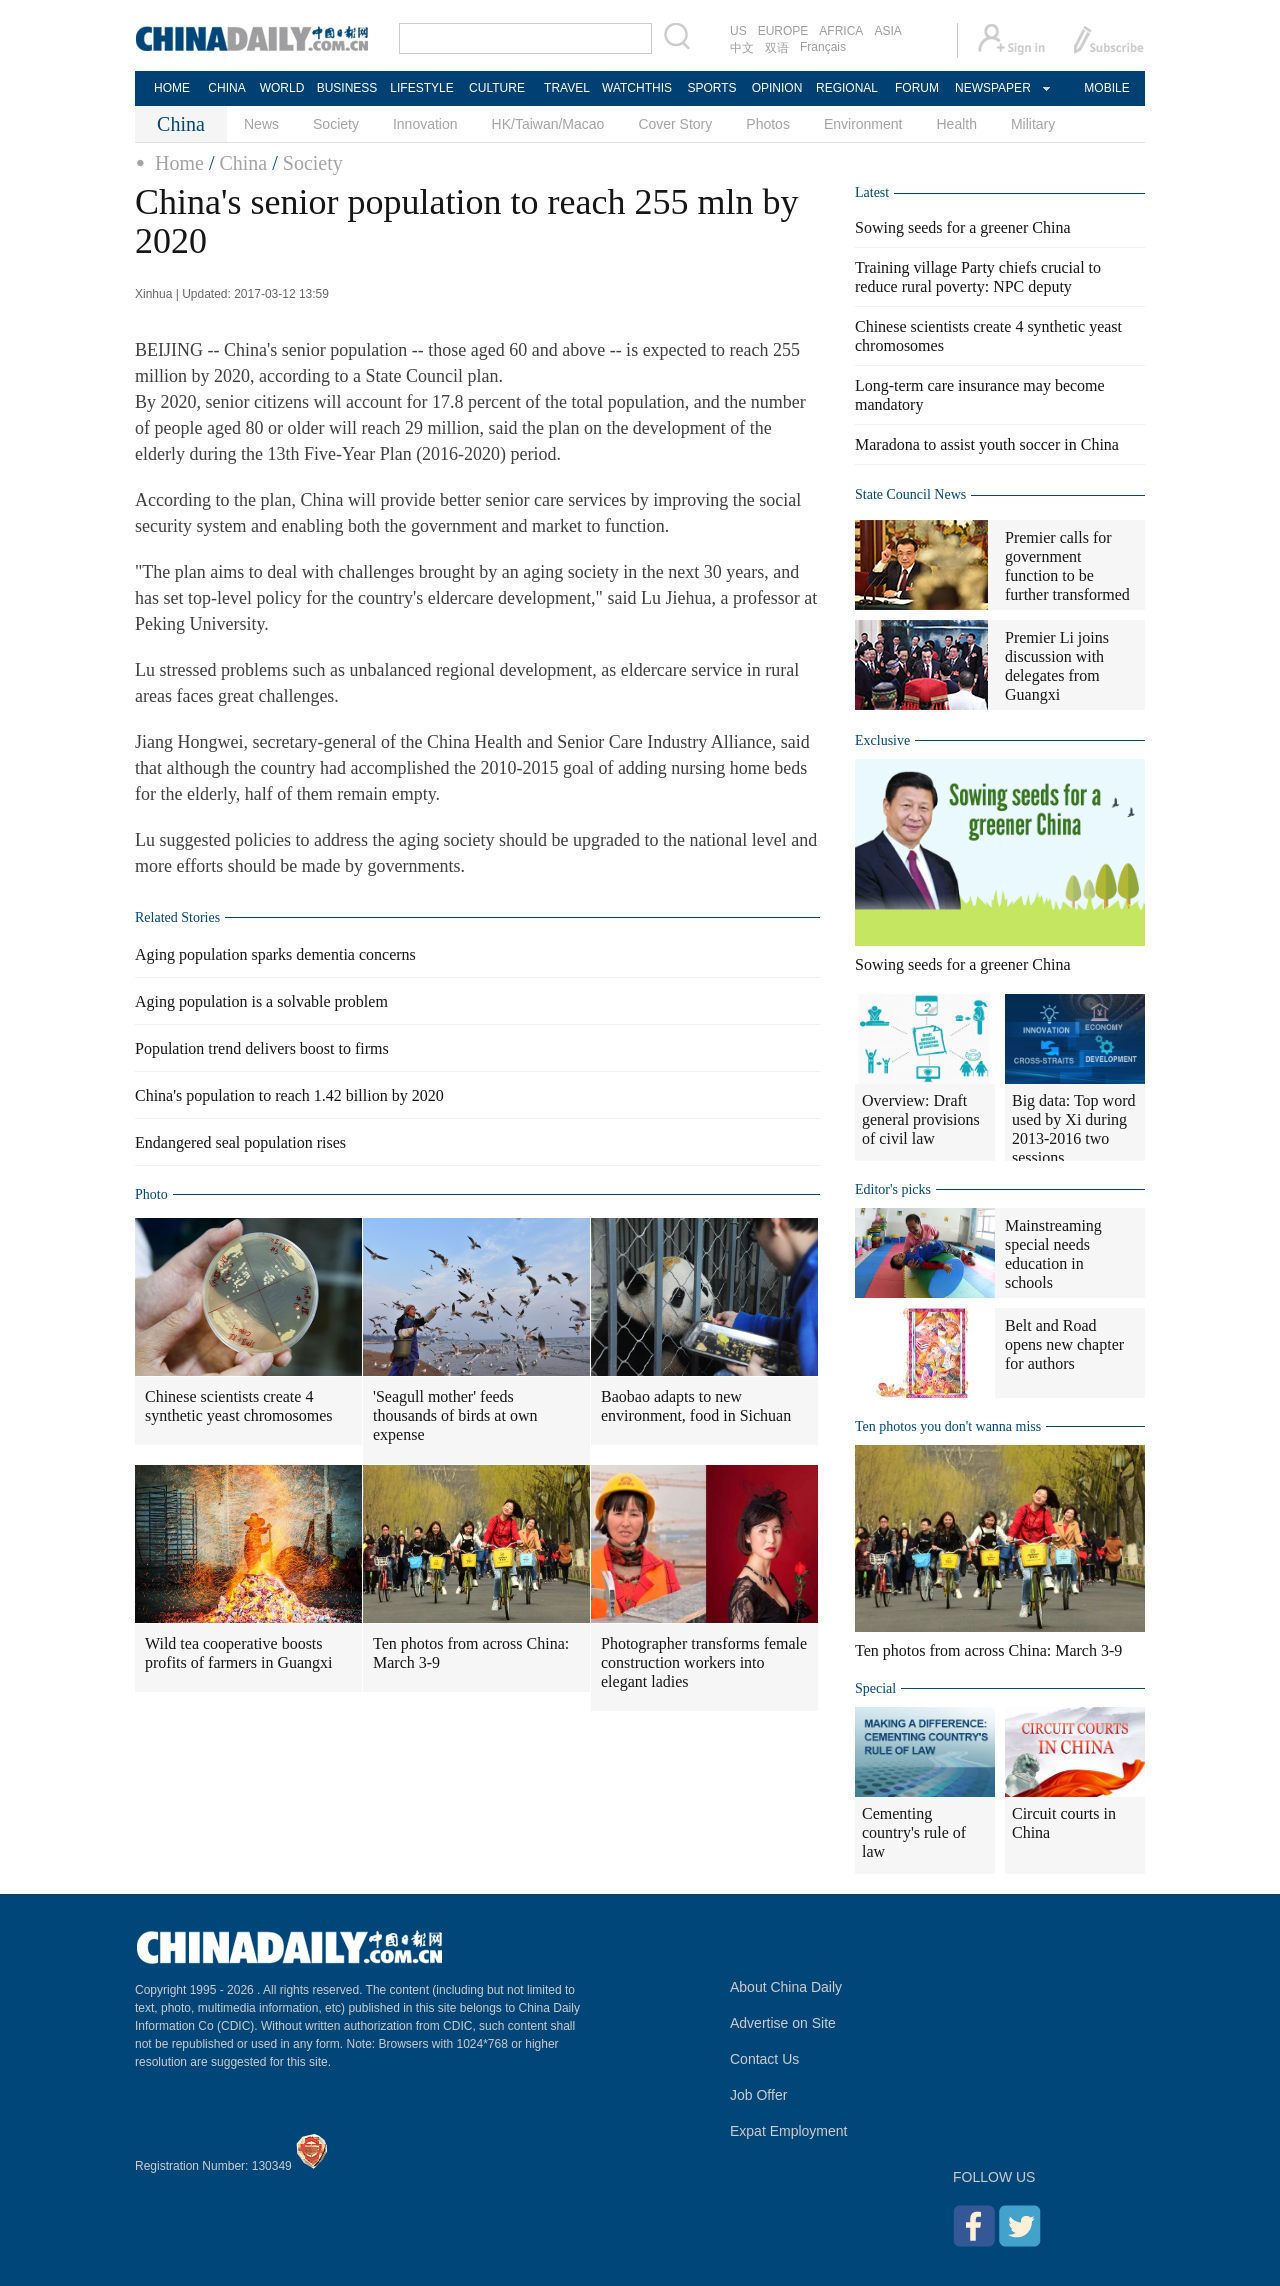 The image size is (1280, 2286). I want to click on NEWSPAPER, so click(992, 88).